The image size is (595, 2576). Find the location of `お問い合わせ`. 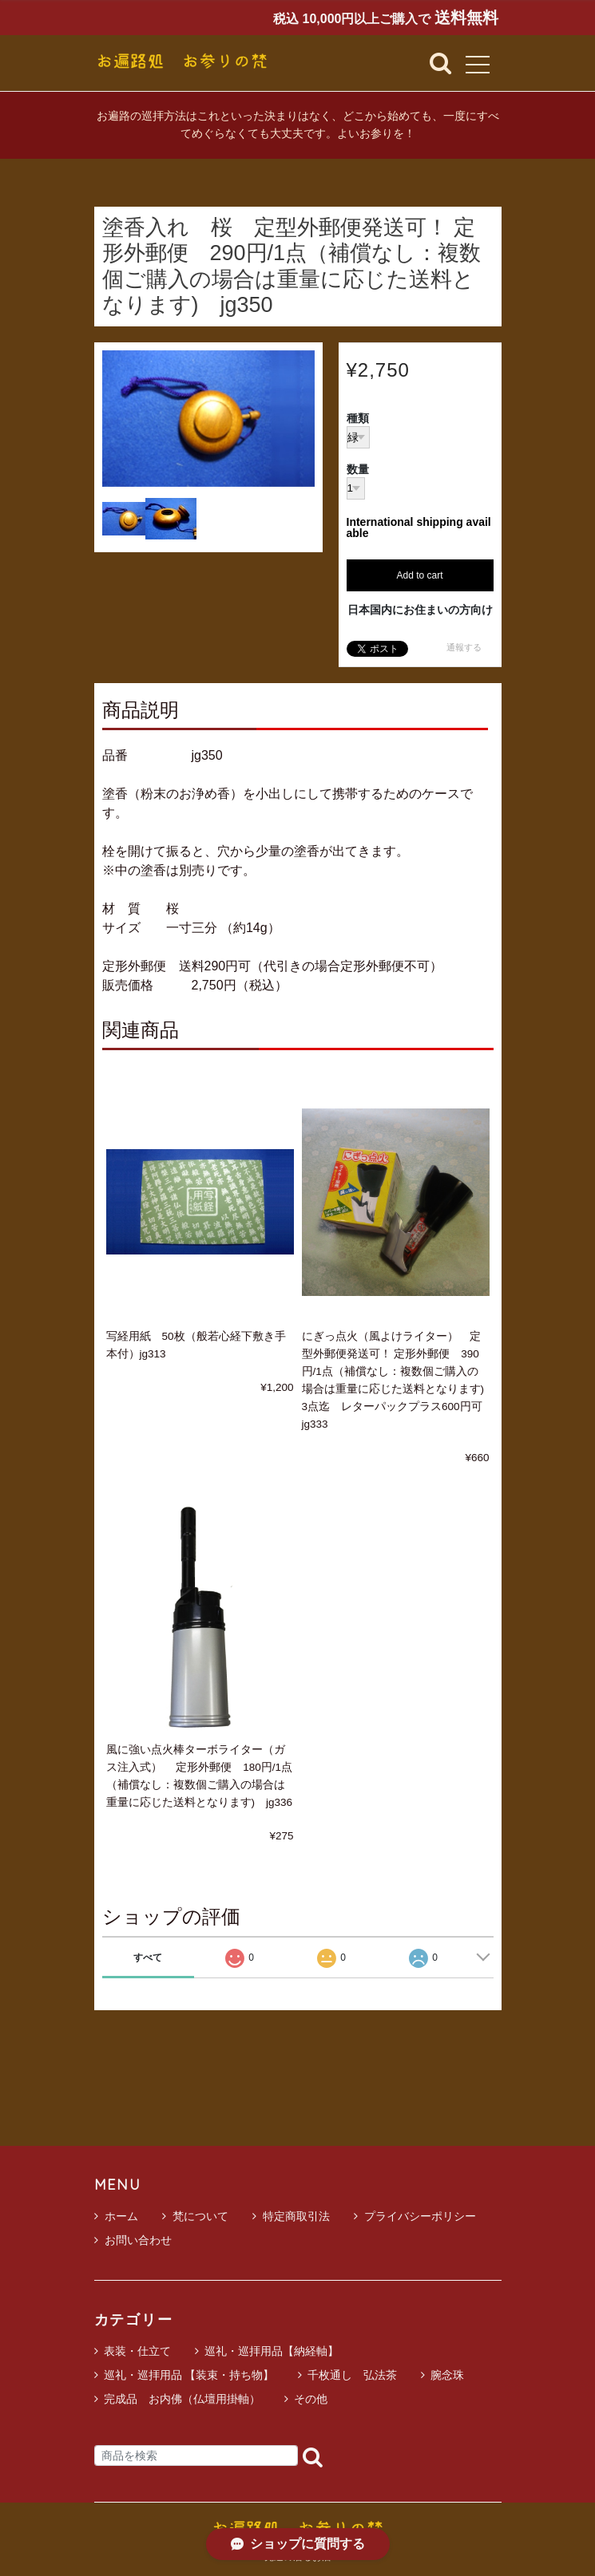

お問い合わせ is located at coordinates (133, 2240).